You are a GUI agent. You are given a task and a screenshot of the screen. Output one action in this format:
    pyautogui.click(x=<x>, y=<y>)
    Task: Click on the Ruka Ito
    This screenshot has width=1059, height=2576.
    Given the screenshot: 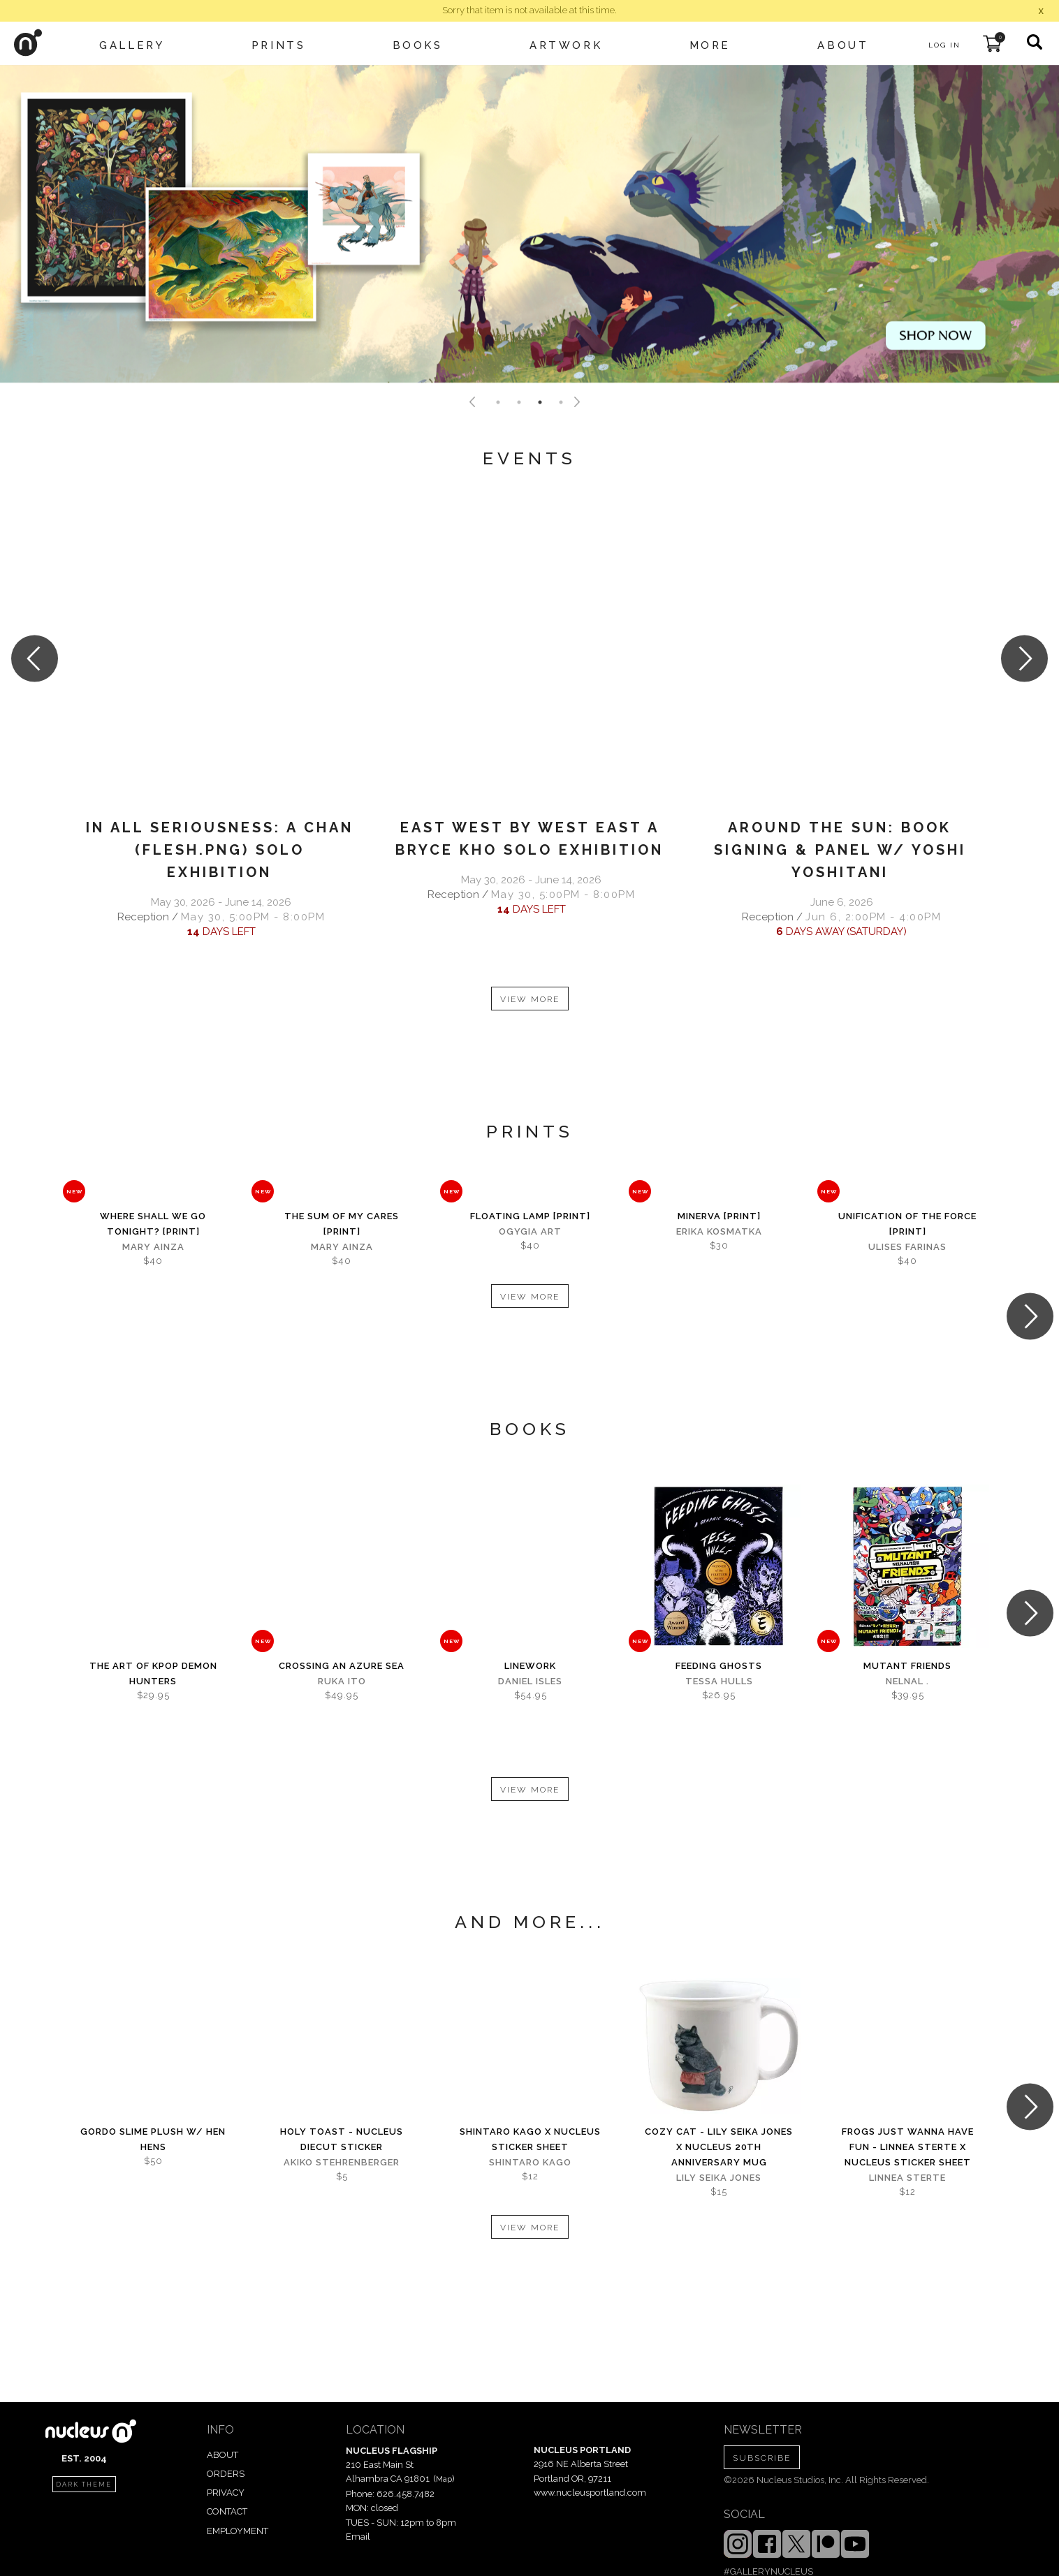 What is the action you would take?
    pyautogui.click(x=342, y=1681)
    